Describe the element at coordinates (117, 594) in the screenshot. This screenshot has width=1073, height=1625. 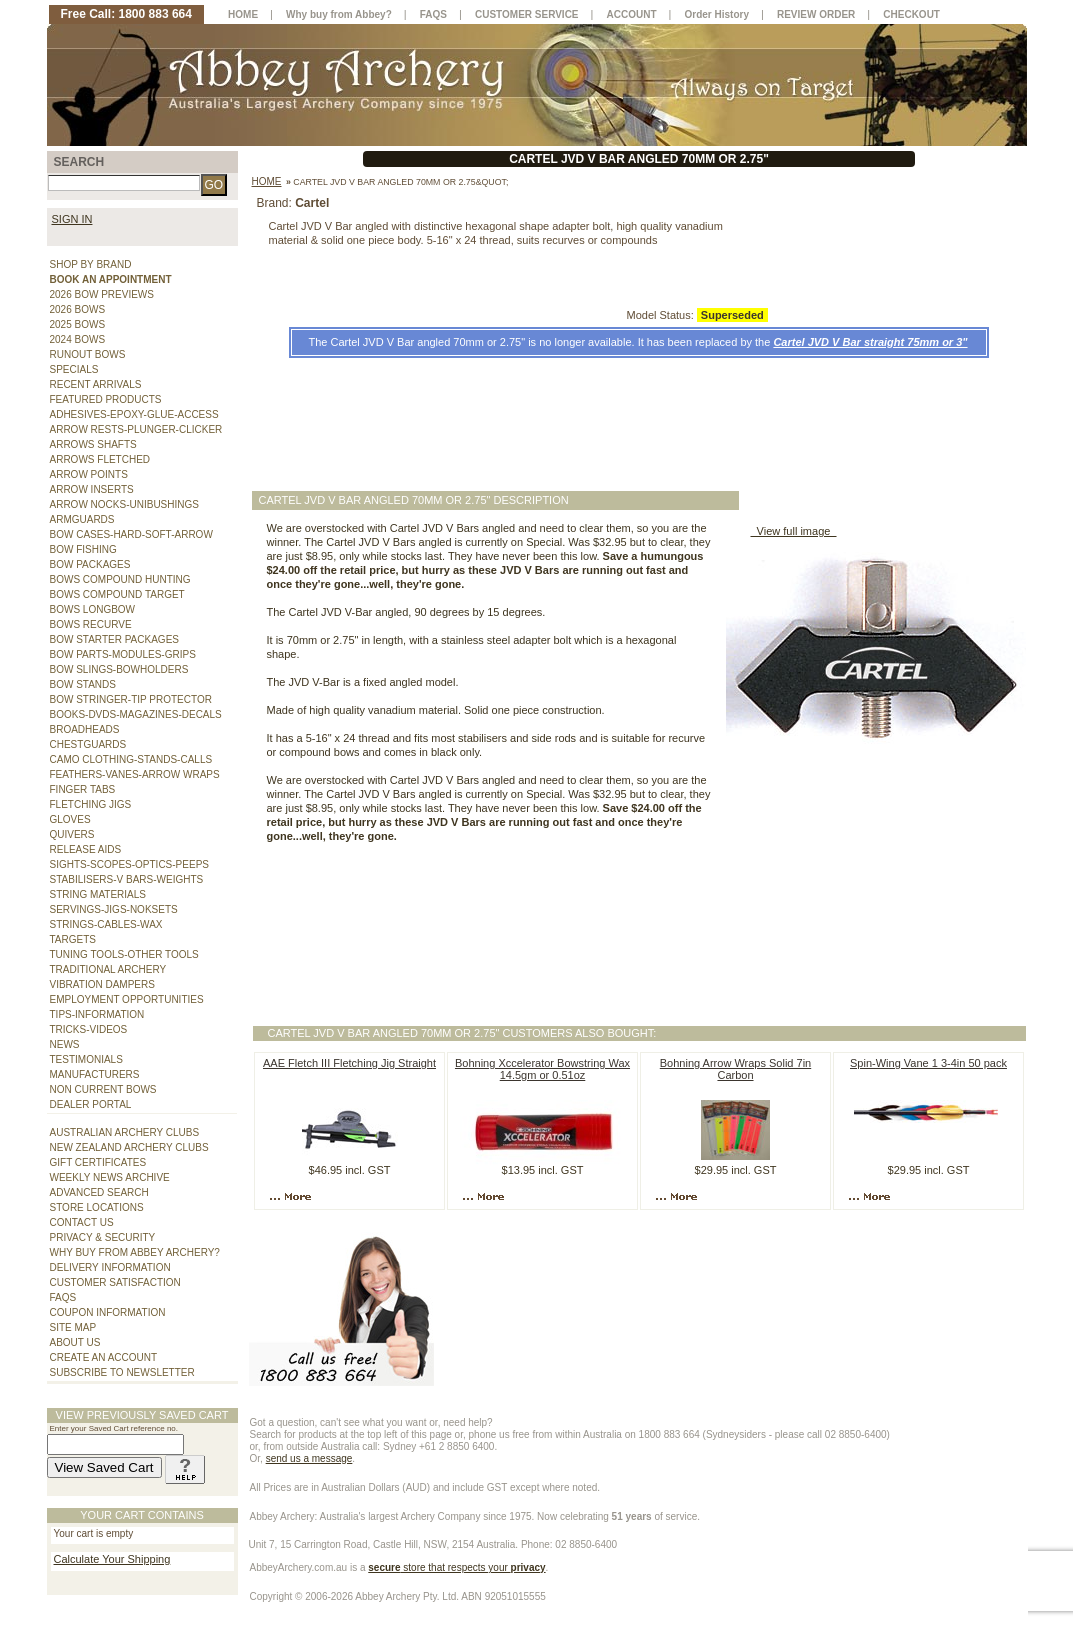
I see `BOWS COMPOUND TARGET` at that location.